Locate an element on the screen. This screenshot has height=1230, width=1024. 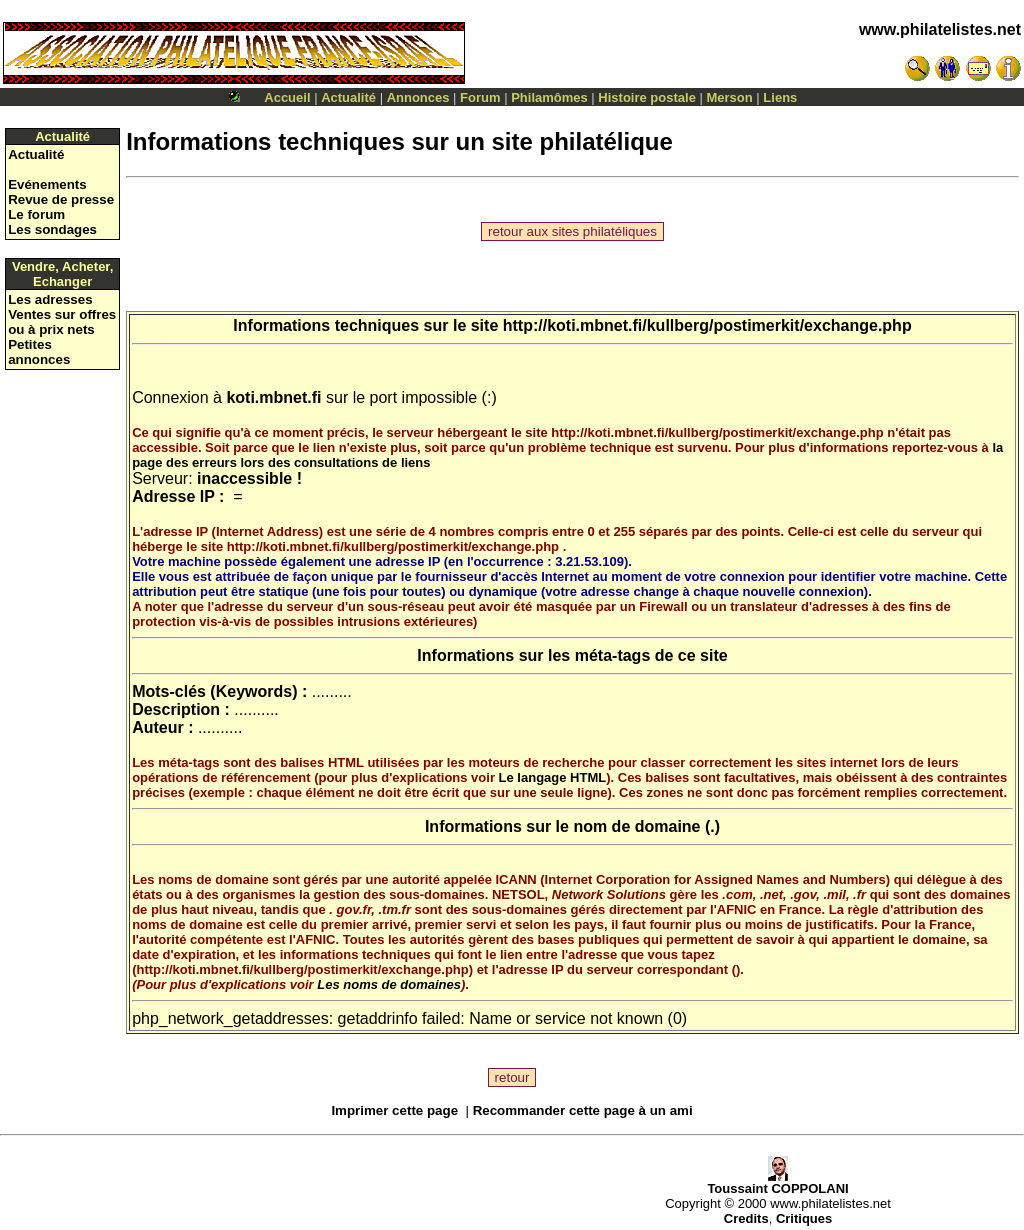
Evénements is located at coordinates (47, 184).